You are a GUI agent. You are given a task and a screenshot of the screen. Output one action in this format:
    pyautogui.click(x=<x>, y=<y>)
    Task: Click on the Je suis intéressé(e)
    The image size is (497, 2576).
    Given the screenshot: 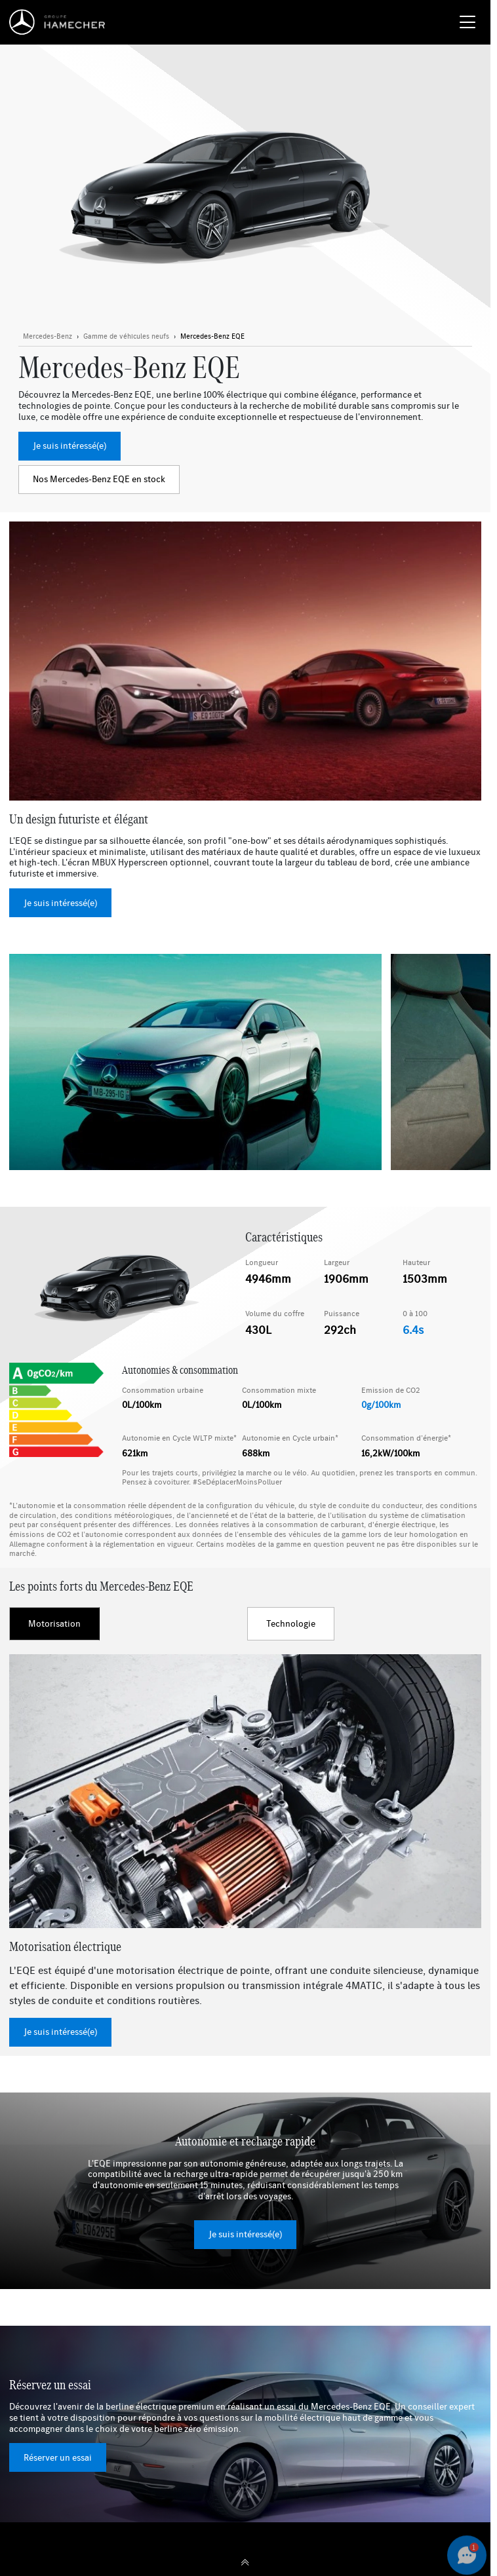 What is the action you would take?
    pyautogui.click(x=69, y=445)
    